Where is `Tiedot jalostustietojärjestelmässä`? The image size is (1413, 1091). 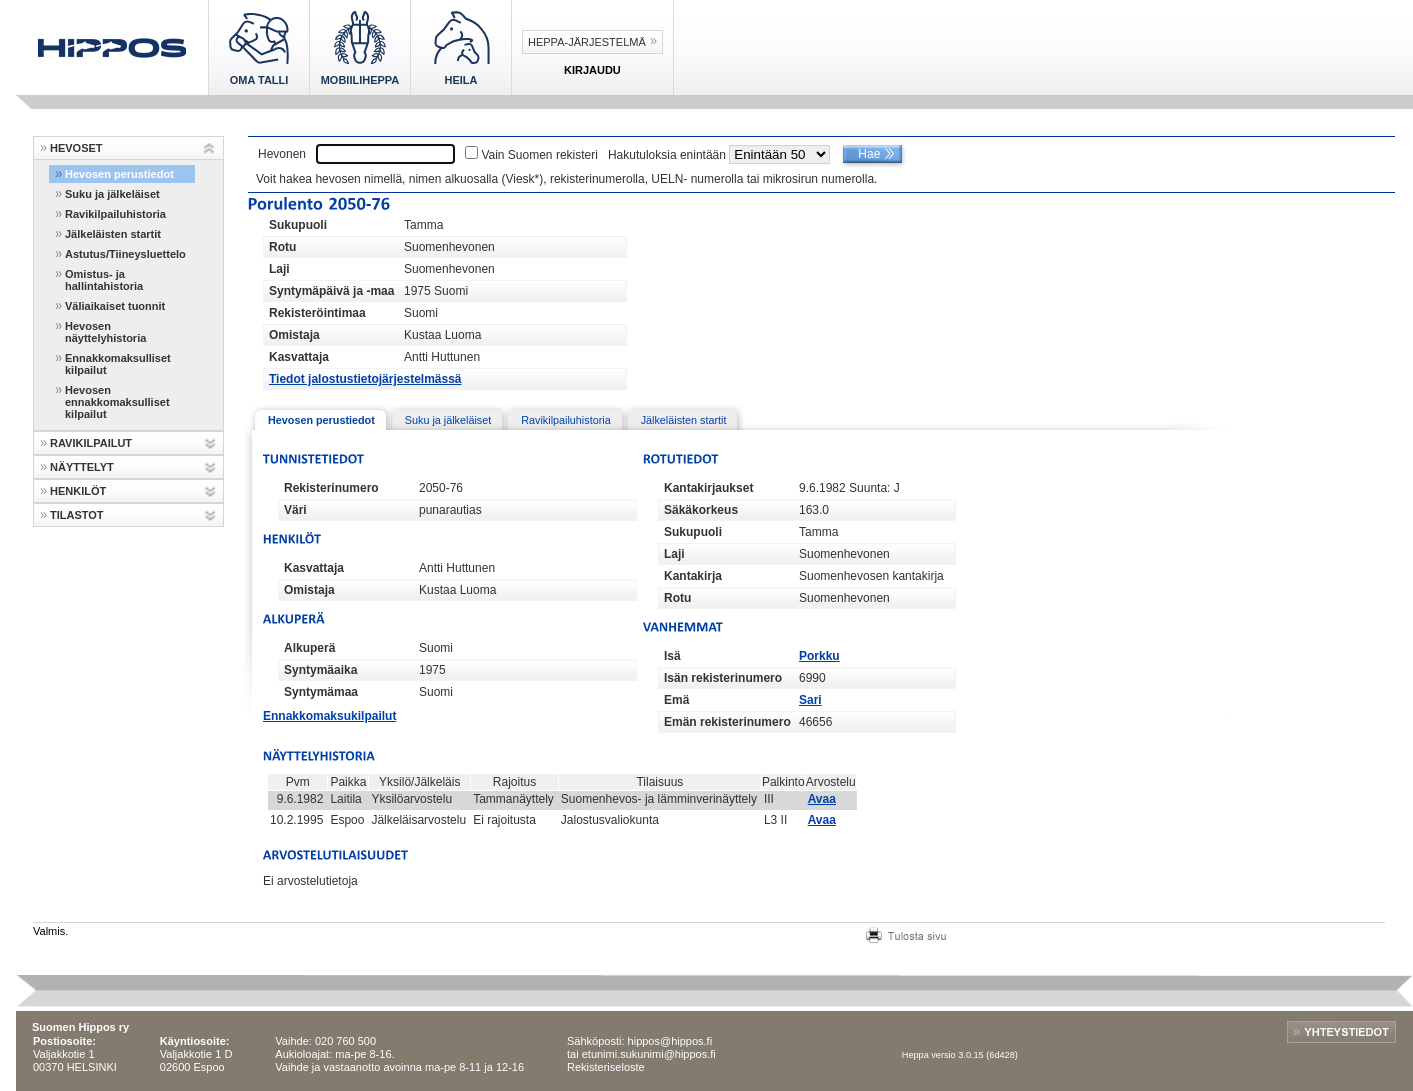
Tiedot jalostustietojärjestelmässä is located at coordinates (365, 379).